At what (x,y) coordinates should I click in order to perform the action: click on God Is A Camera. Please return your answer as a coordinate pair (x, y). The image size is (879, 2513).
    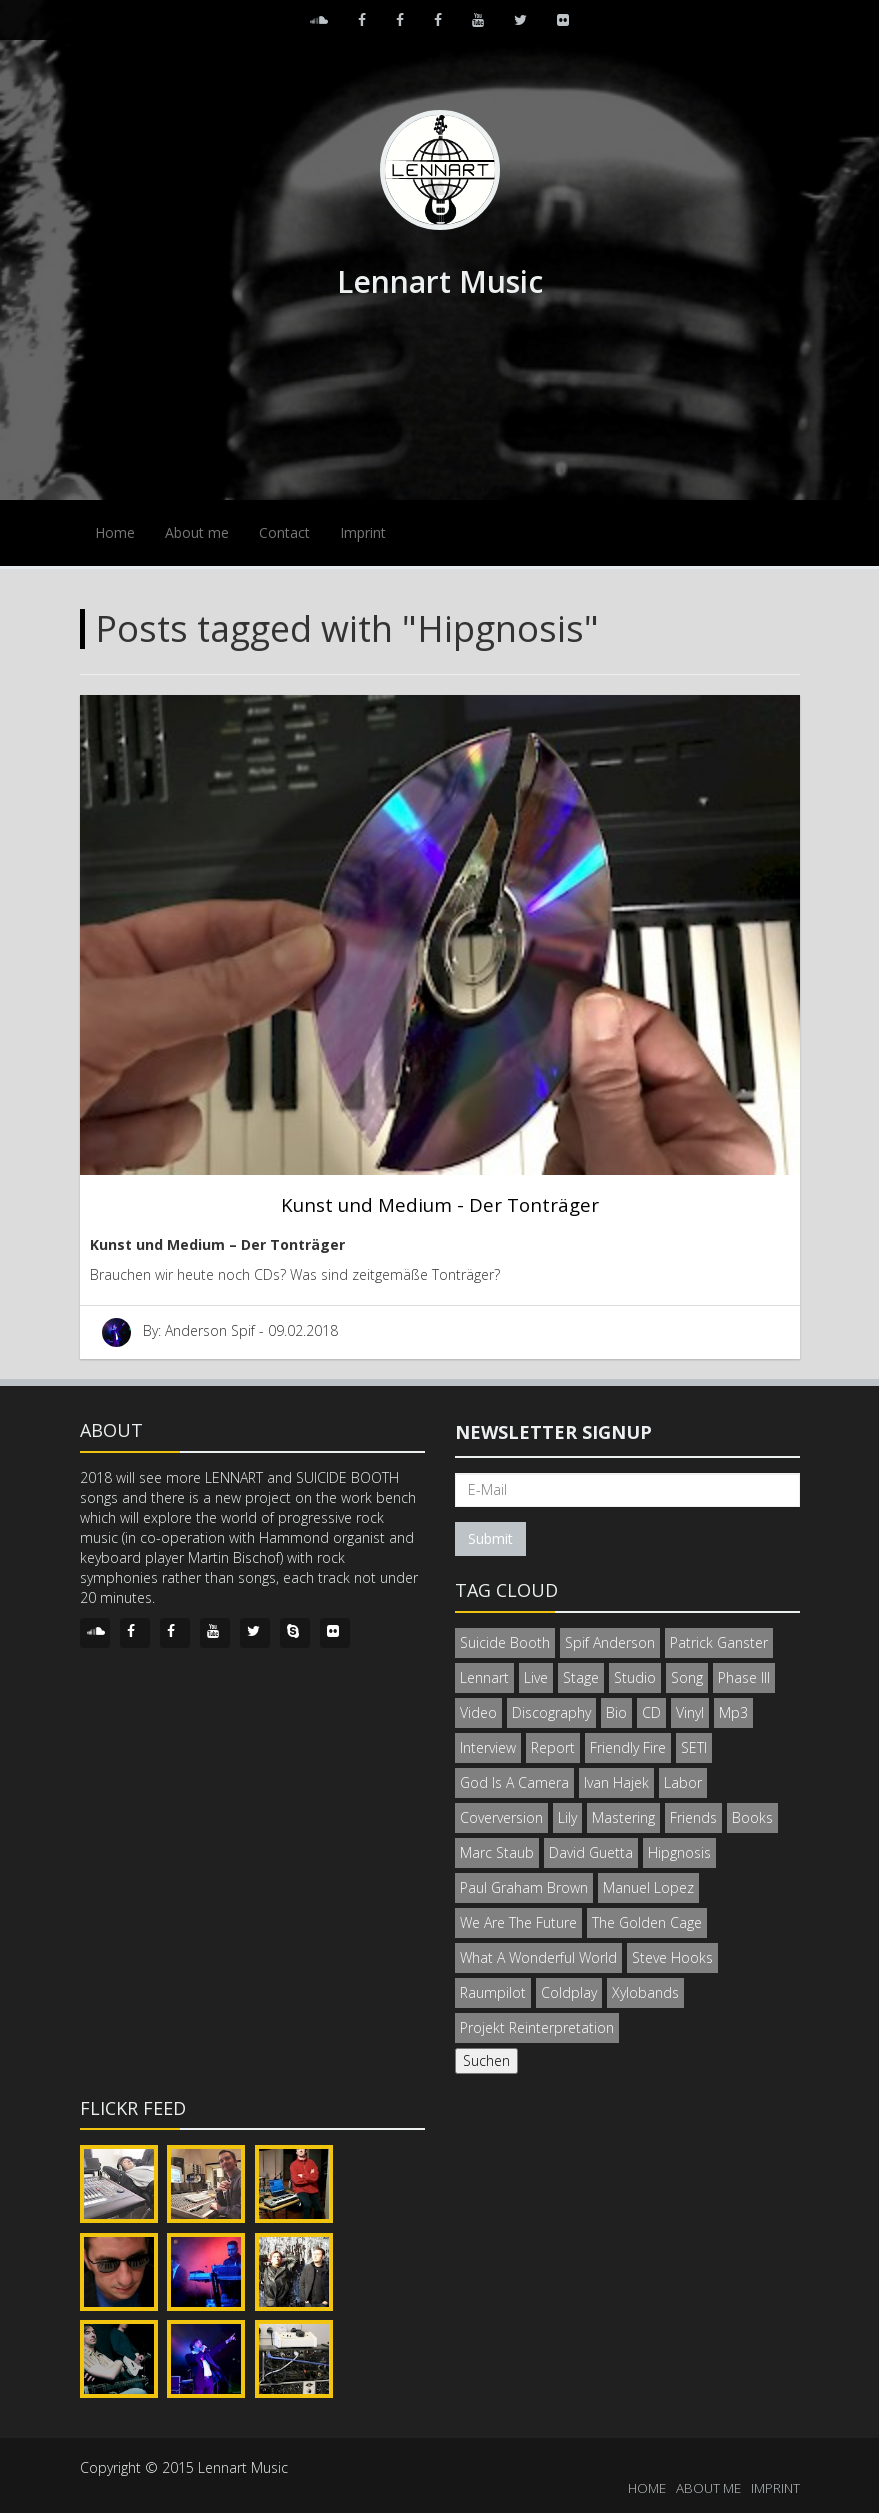
    Looking at the image, I should click on (514, 1782).